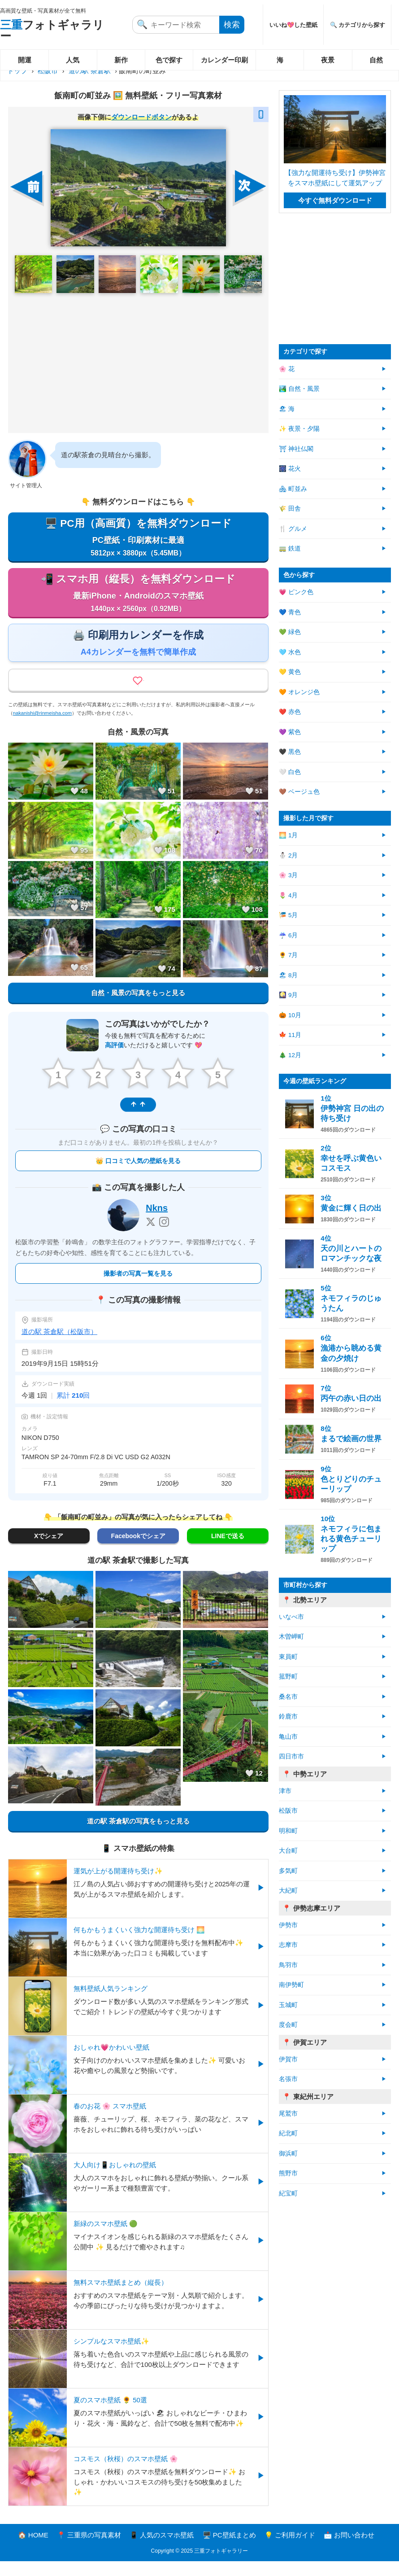 The image size is (399, 2576). What do you see at coordinates (293, 25) in the screenshot?
I see `いいね💖した壁紙` at bounding box center [293, 25].